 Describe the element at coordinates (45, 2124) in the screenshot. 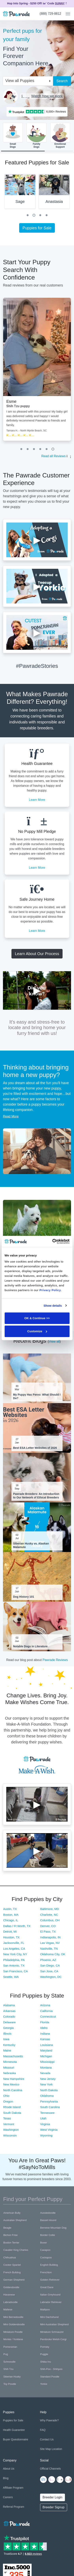

I see `Virginia` at that location.